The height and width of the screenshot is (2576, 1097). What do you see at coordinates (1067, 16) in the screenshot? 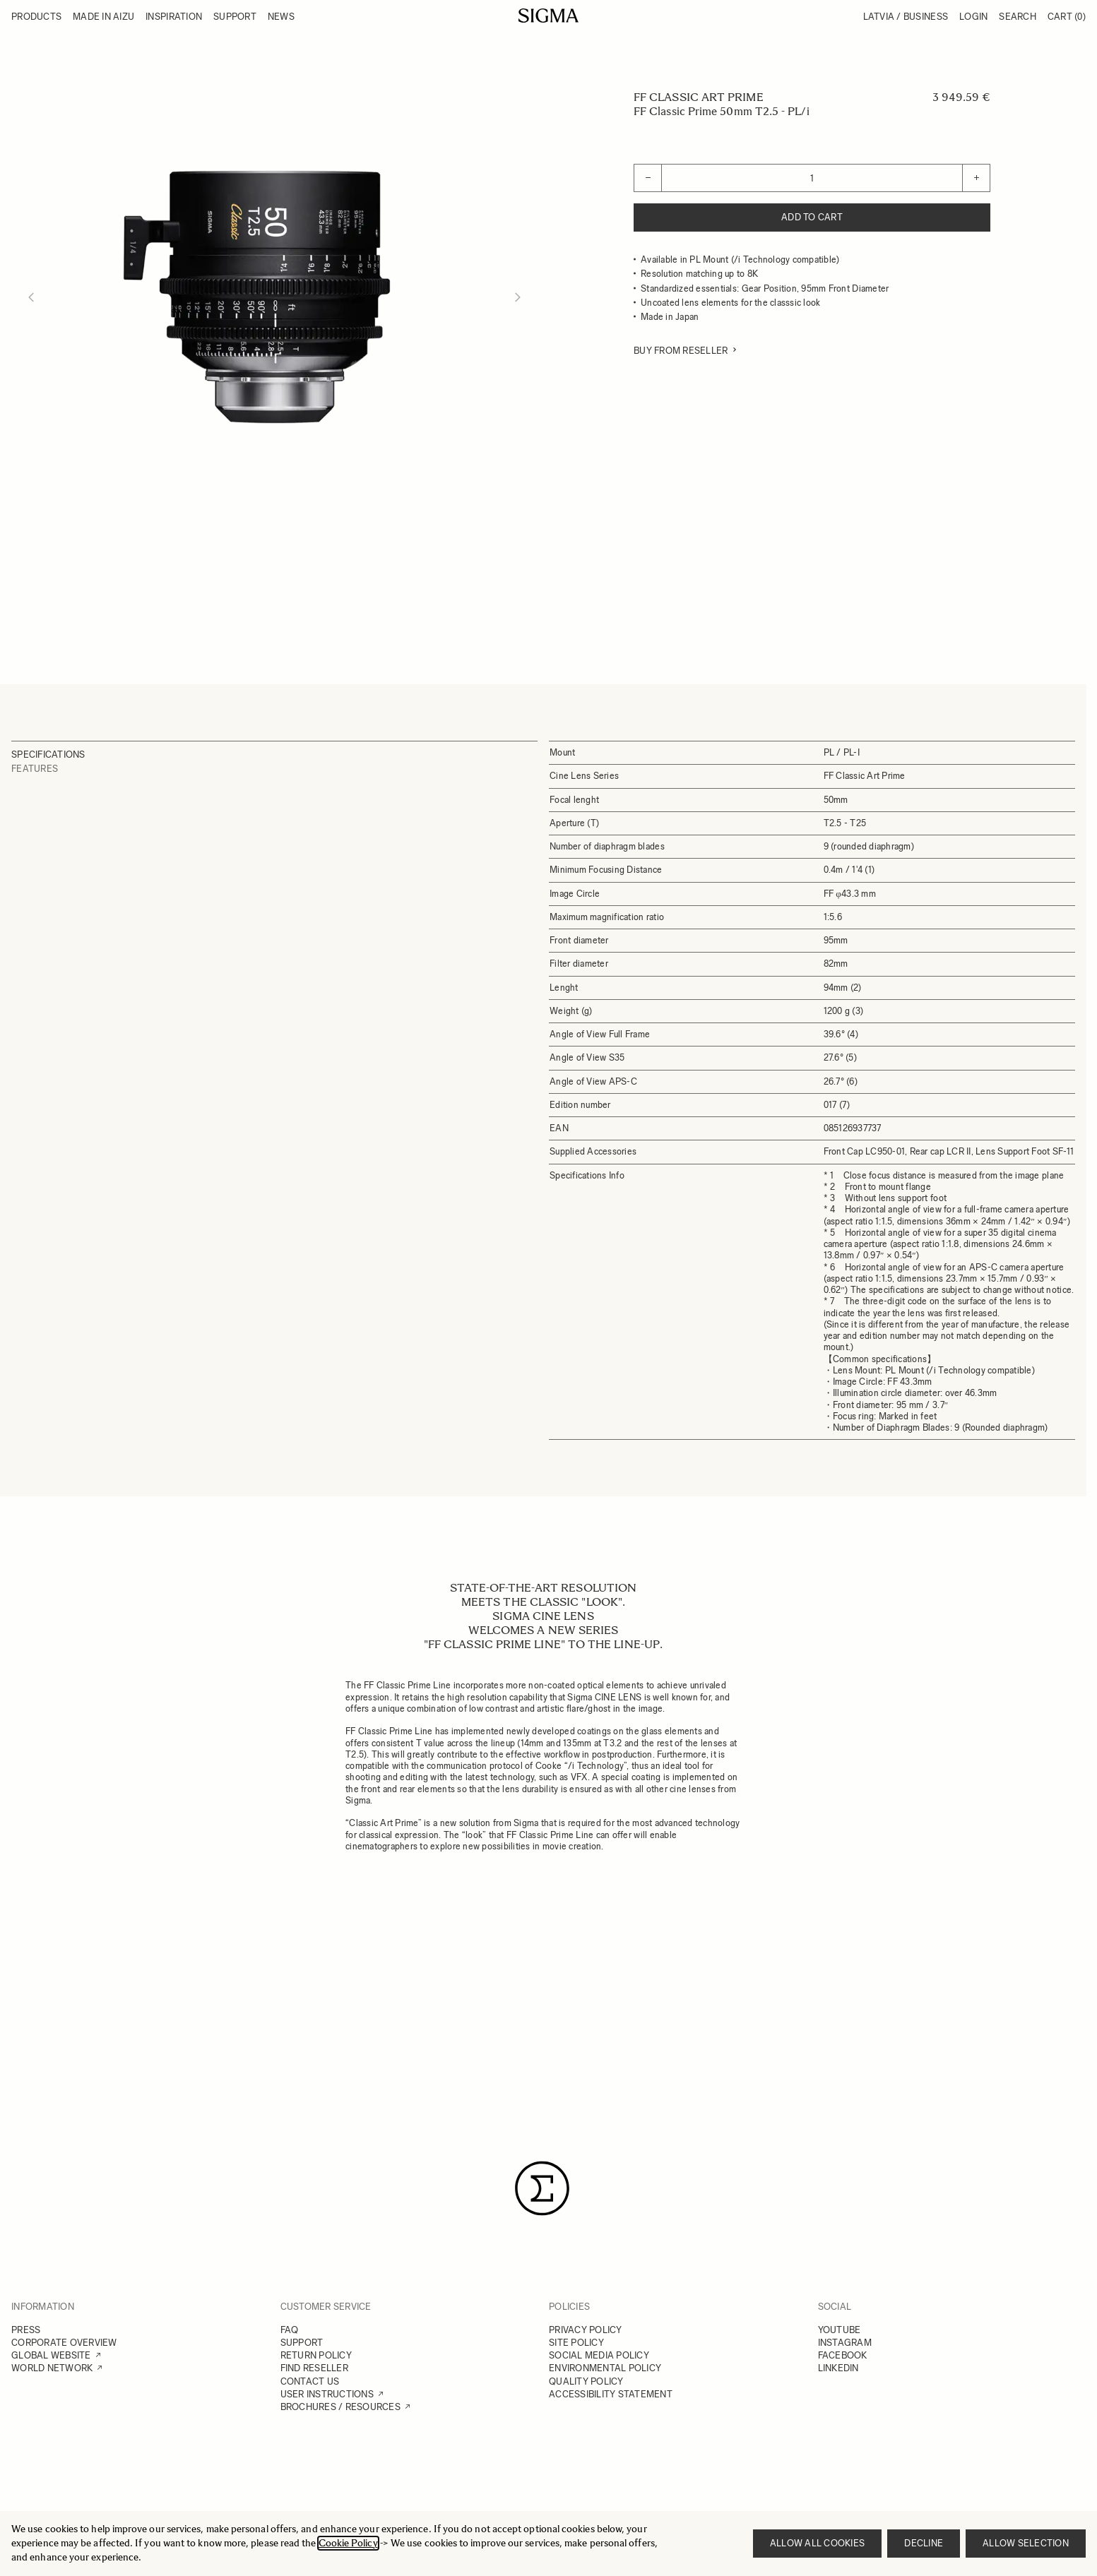
I see `Cart [Toggle minicart, Cart is empty]` at bounding box center [1067, 16].